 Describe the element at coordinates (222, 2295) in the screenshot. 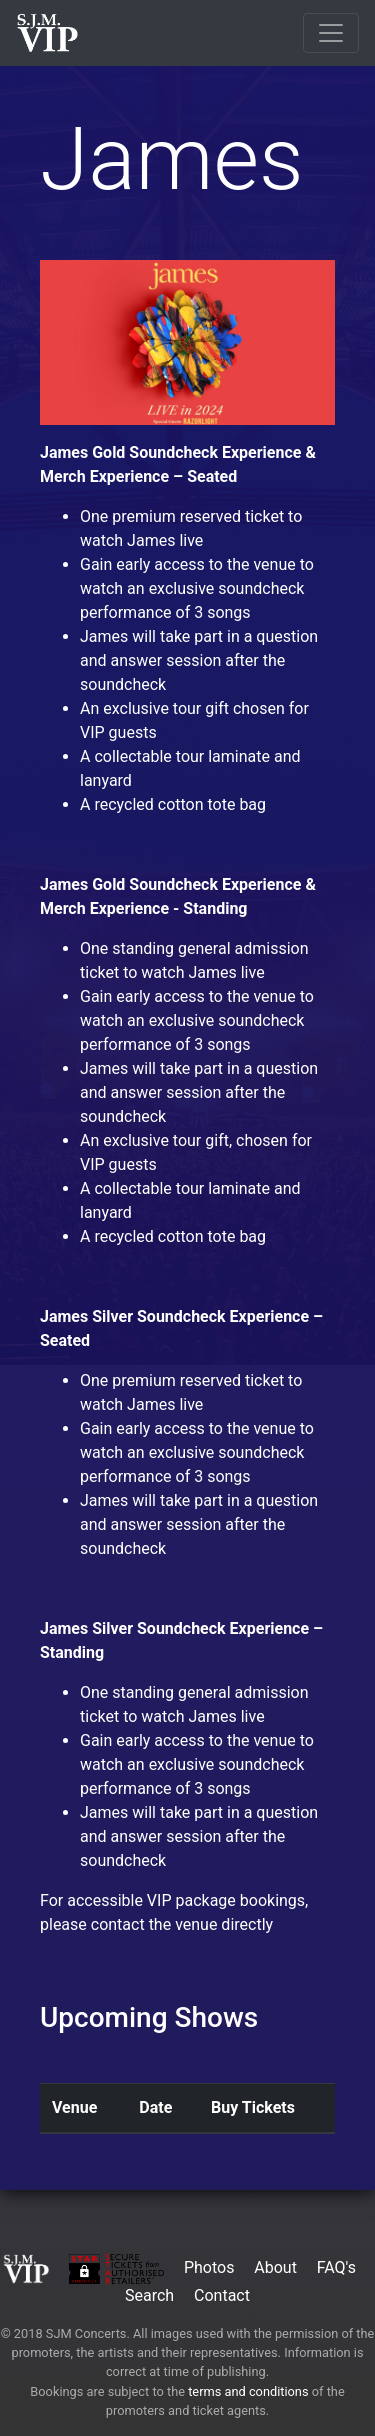

I see `Contact` at that location.